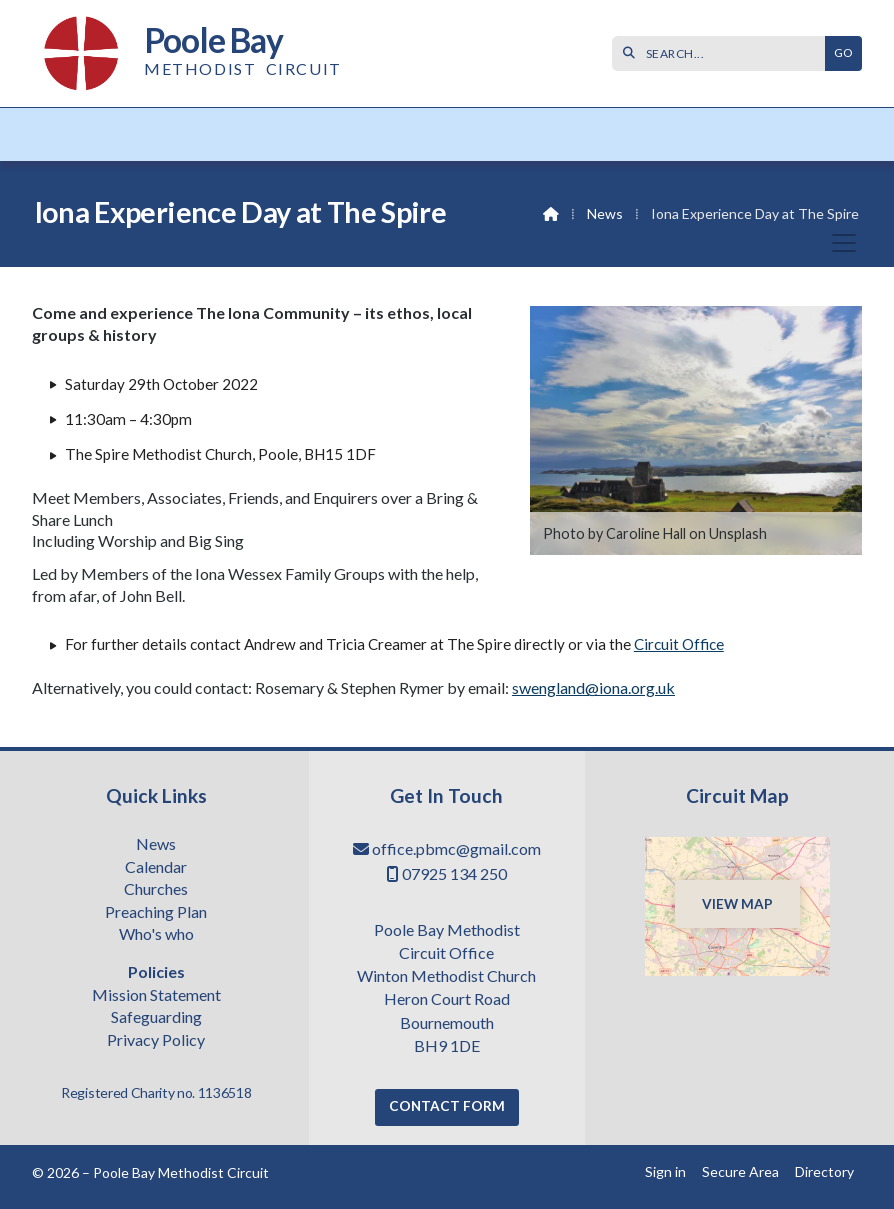 The width and height of the screenshot is (894, 1209). Describe the element at coordinates (156, 996) in the screenshot. I see `Mission Statement` at that location.